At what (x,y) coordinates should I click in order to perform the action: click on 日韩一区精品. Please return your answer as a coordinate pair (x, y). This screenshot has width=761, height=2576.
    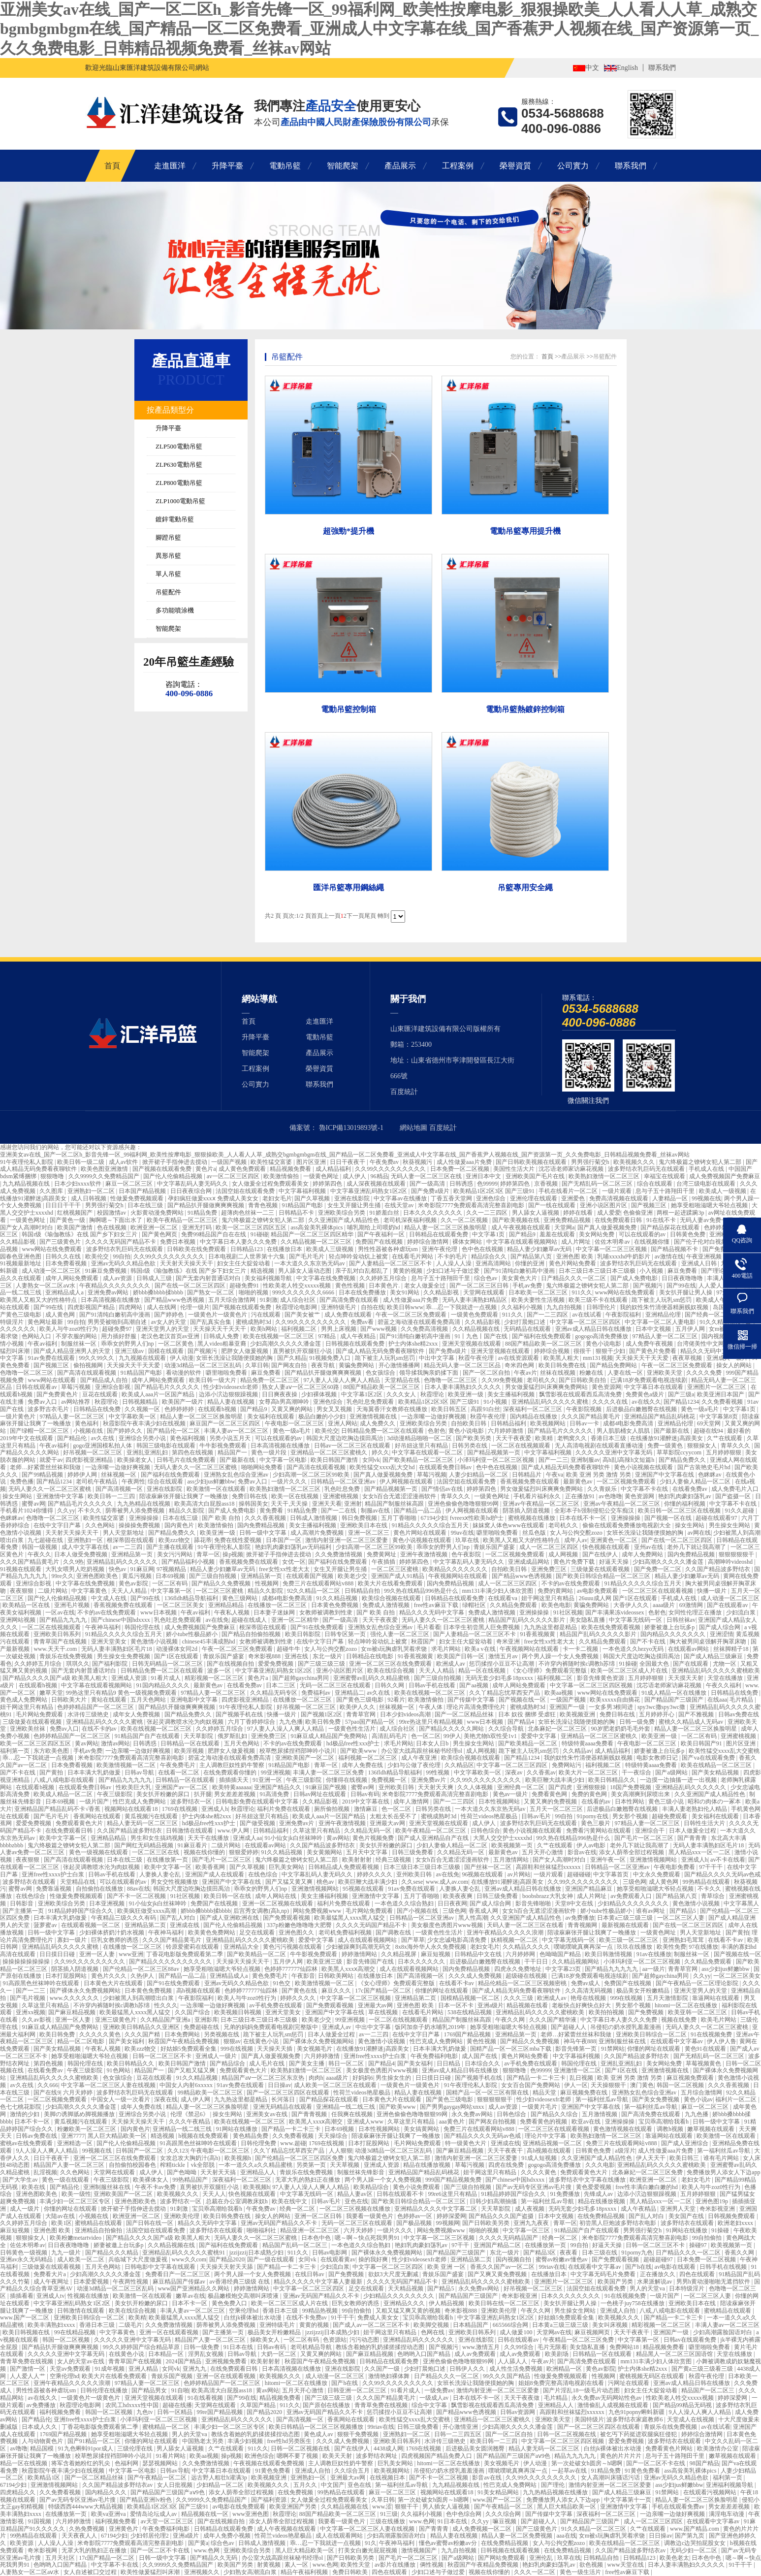
    Looking at the image, I should click on (175, 2412).